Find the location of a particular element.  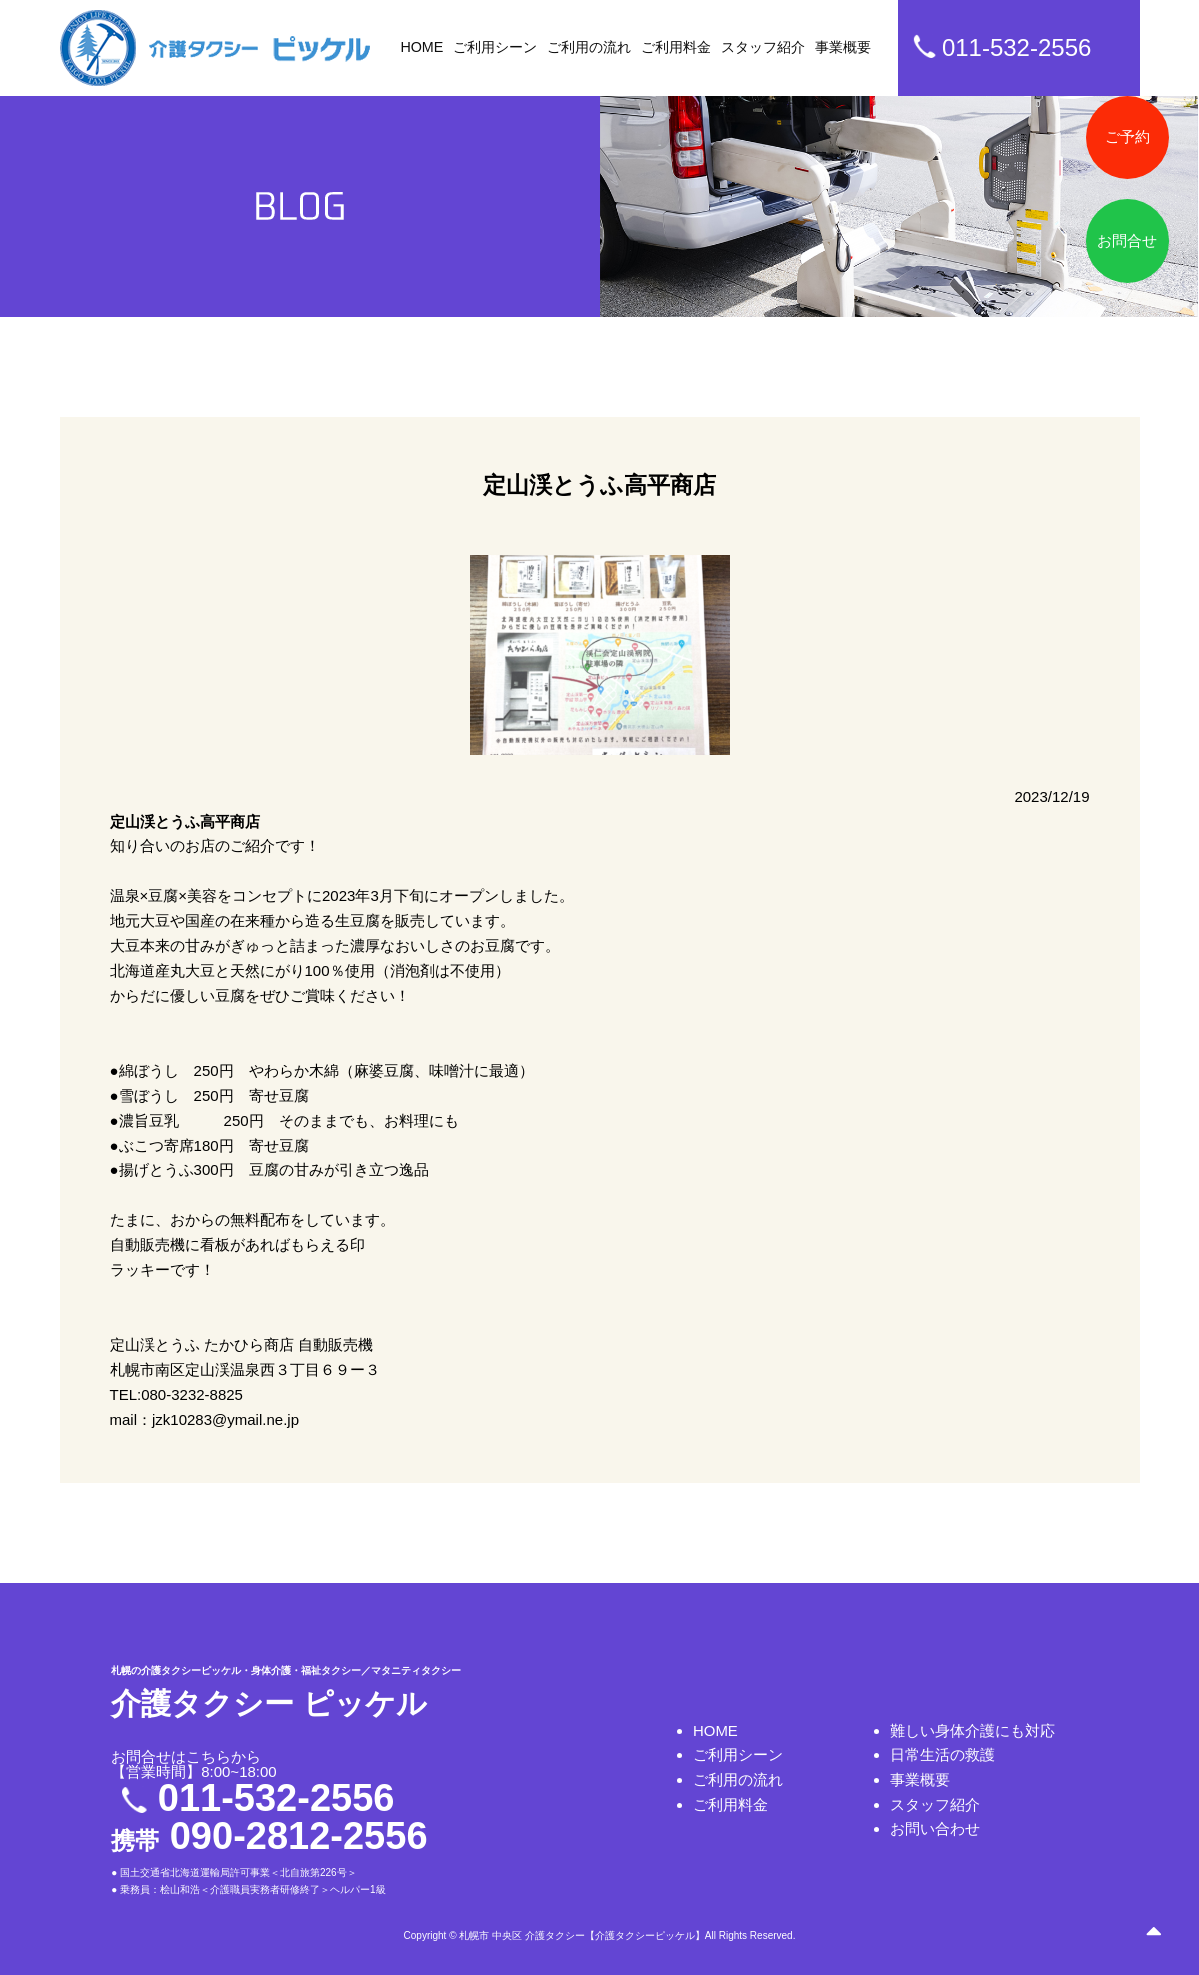

難しい身体介護にも対応 is located at coordinates (972, 1729).